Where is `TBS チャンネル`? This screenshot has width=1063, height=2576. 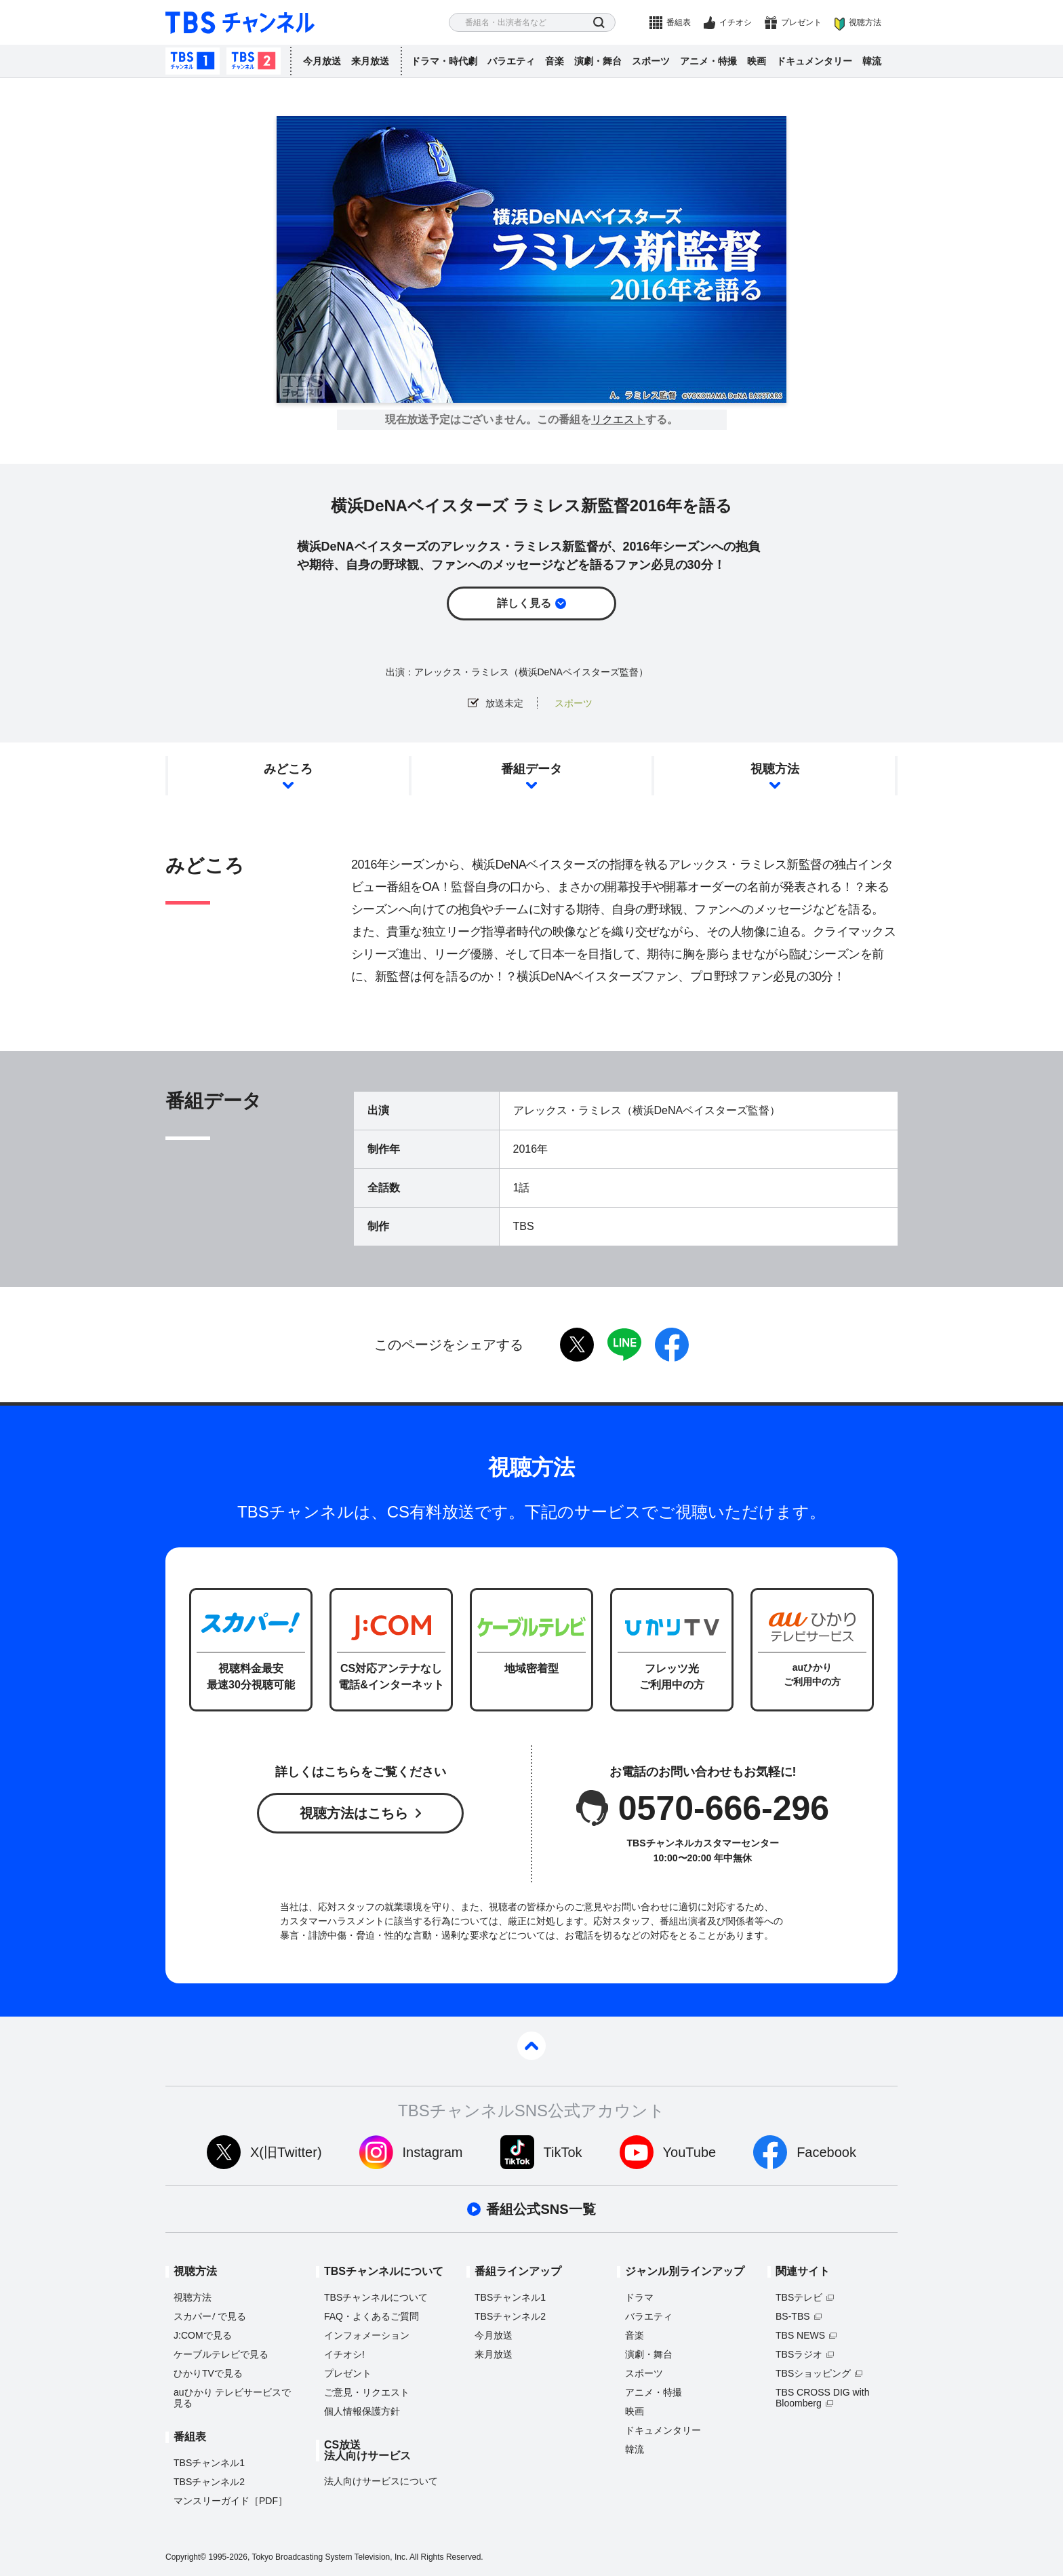
TBS チャンネル is located at coordinates (240, 23).